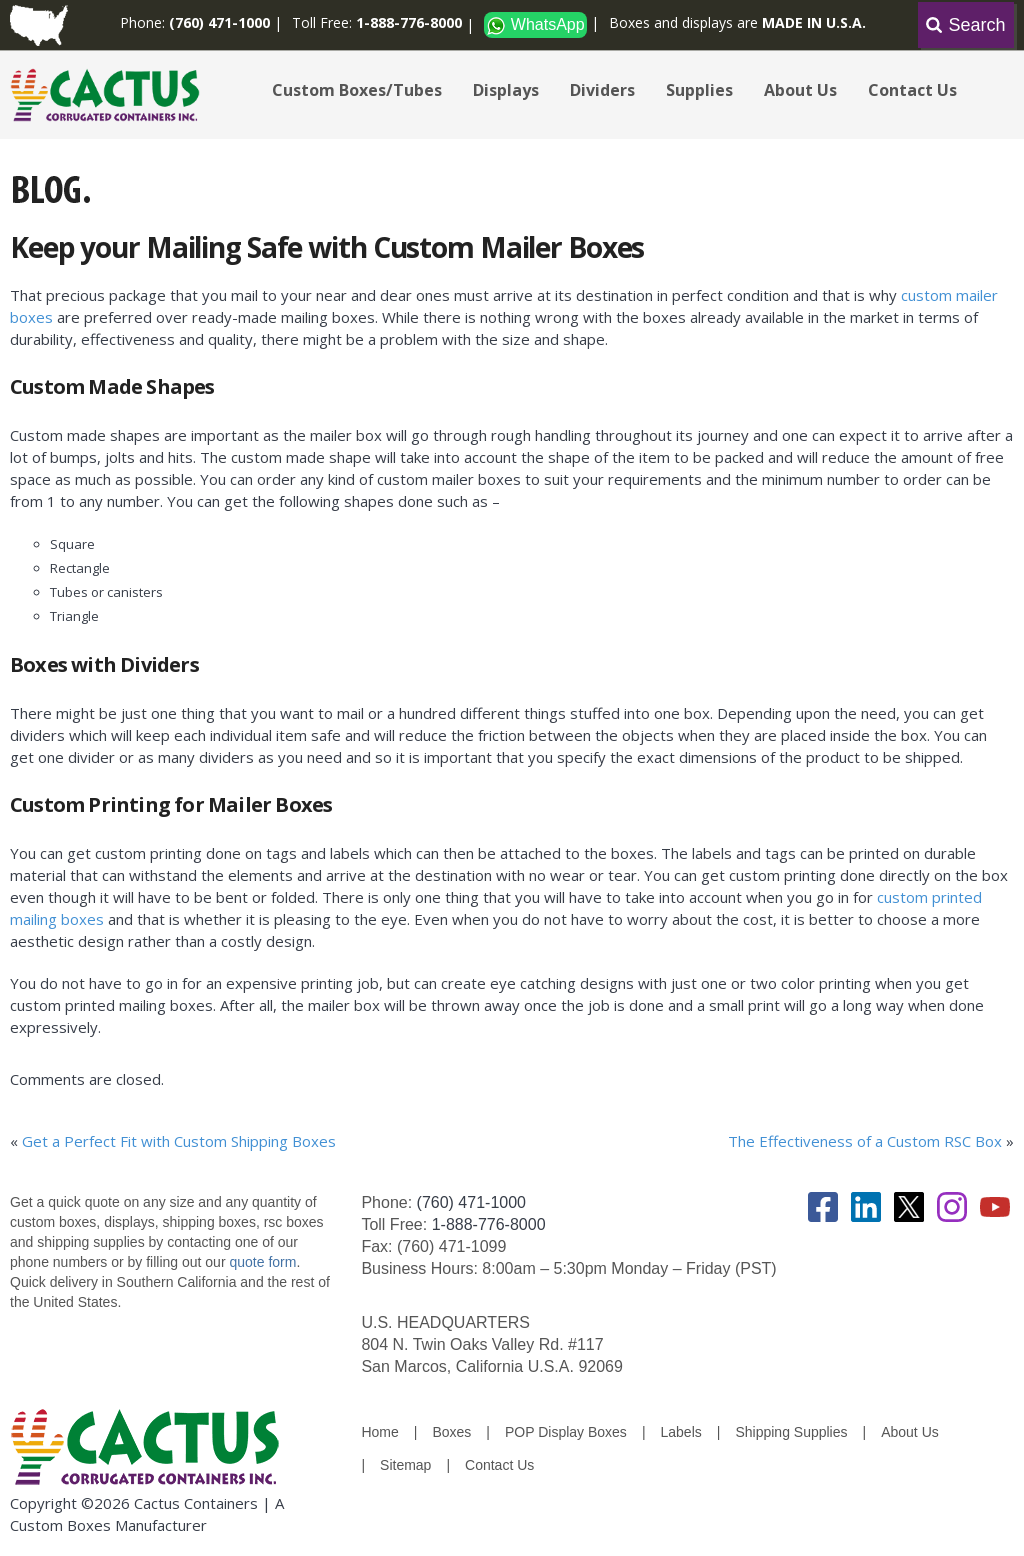  I want to click on Displays, so click(506, 90).